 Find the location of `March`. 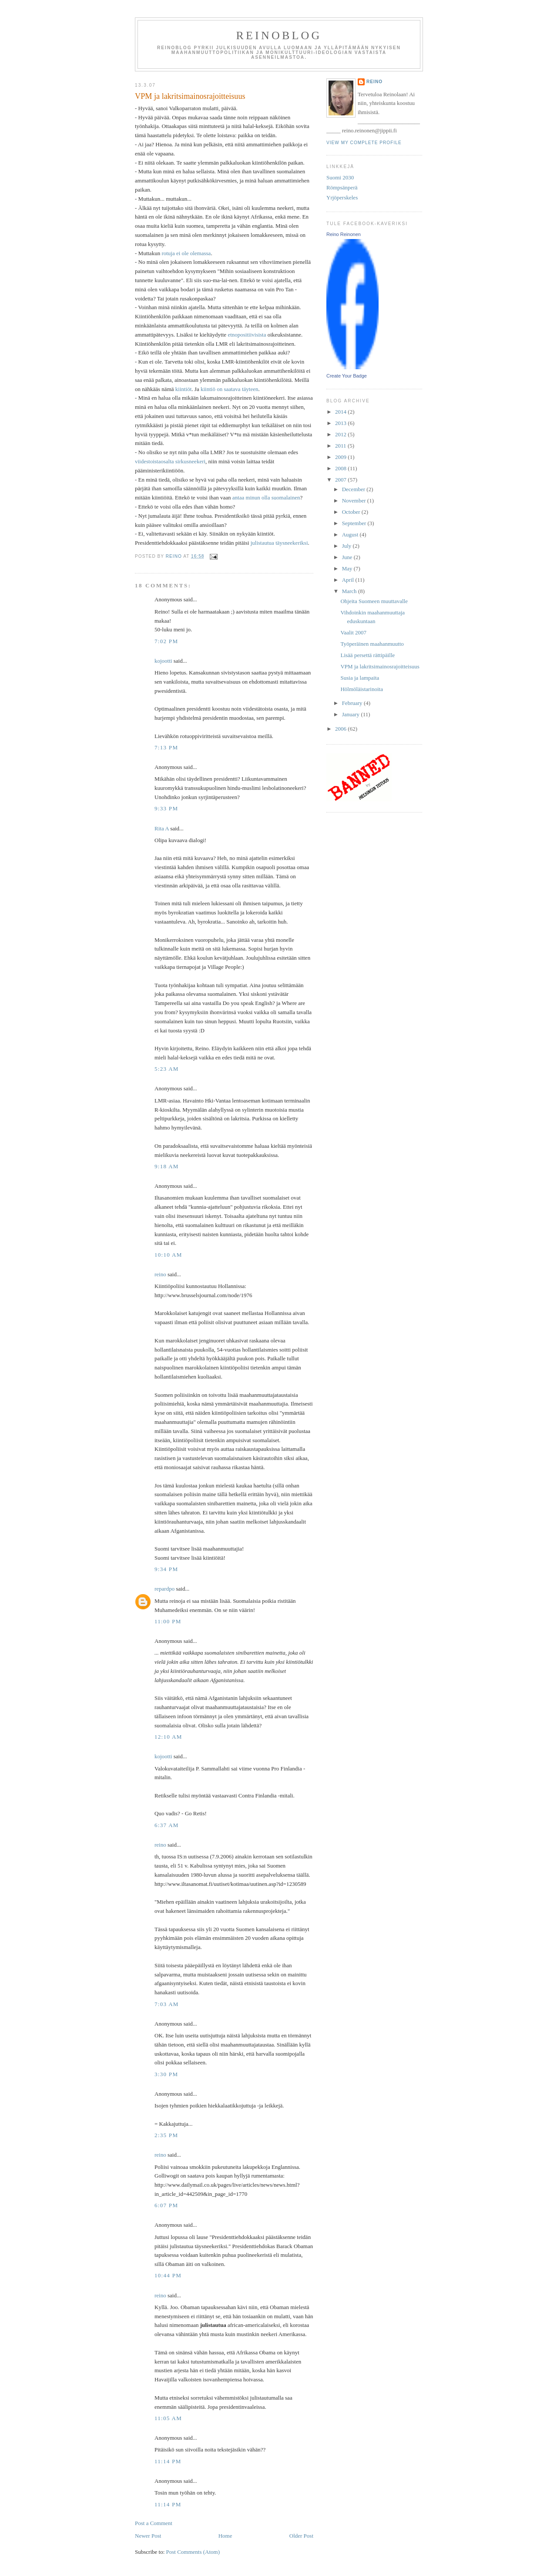

March is located at coordinates (350, 591).